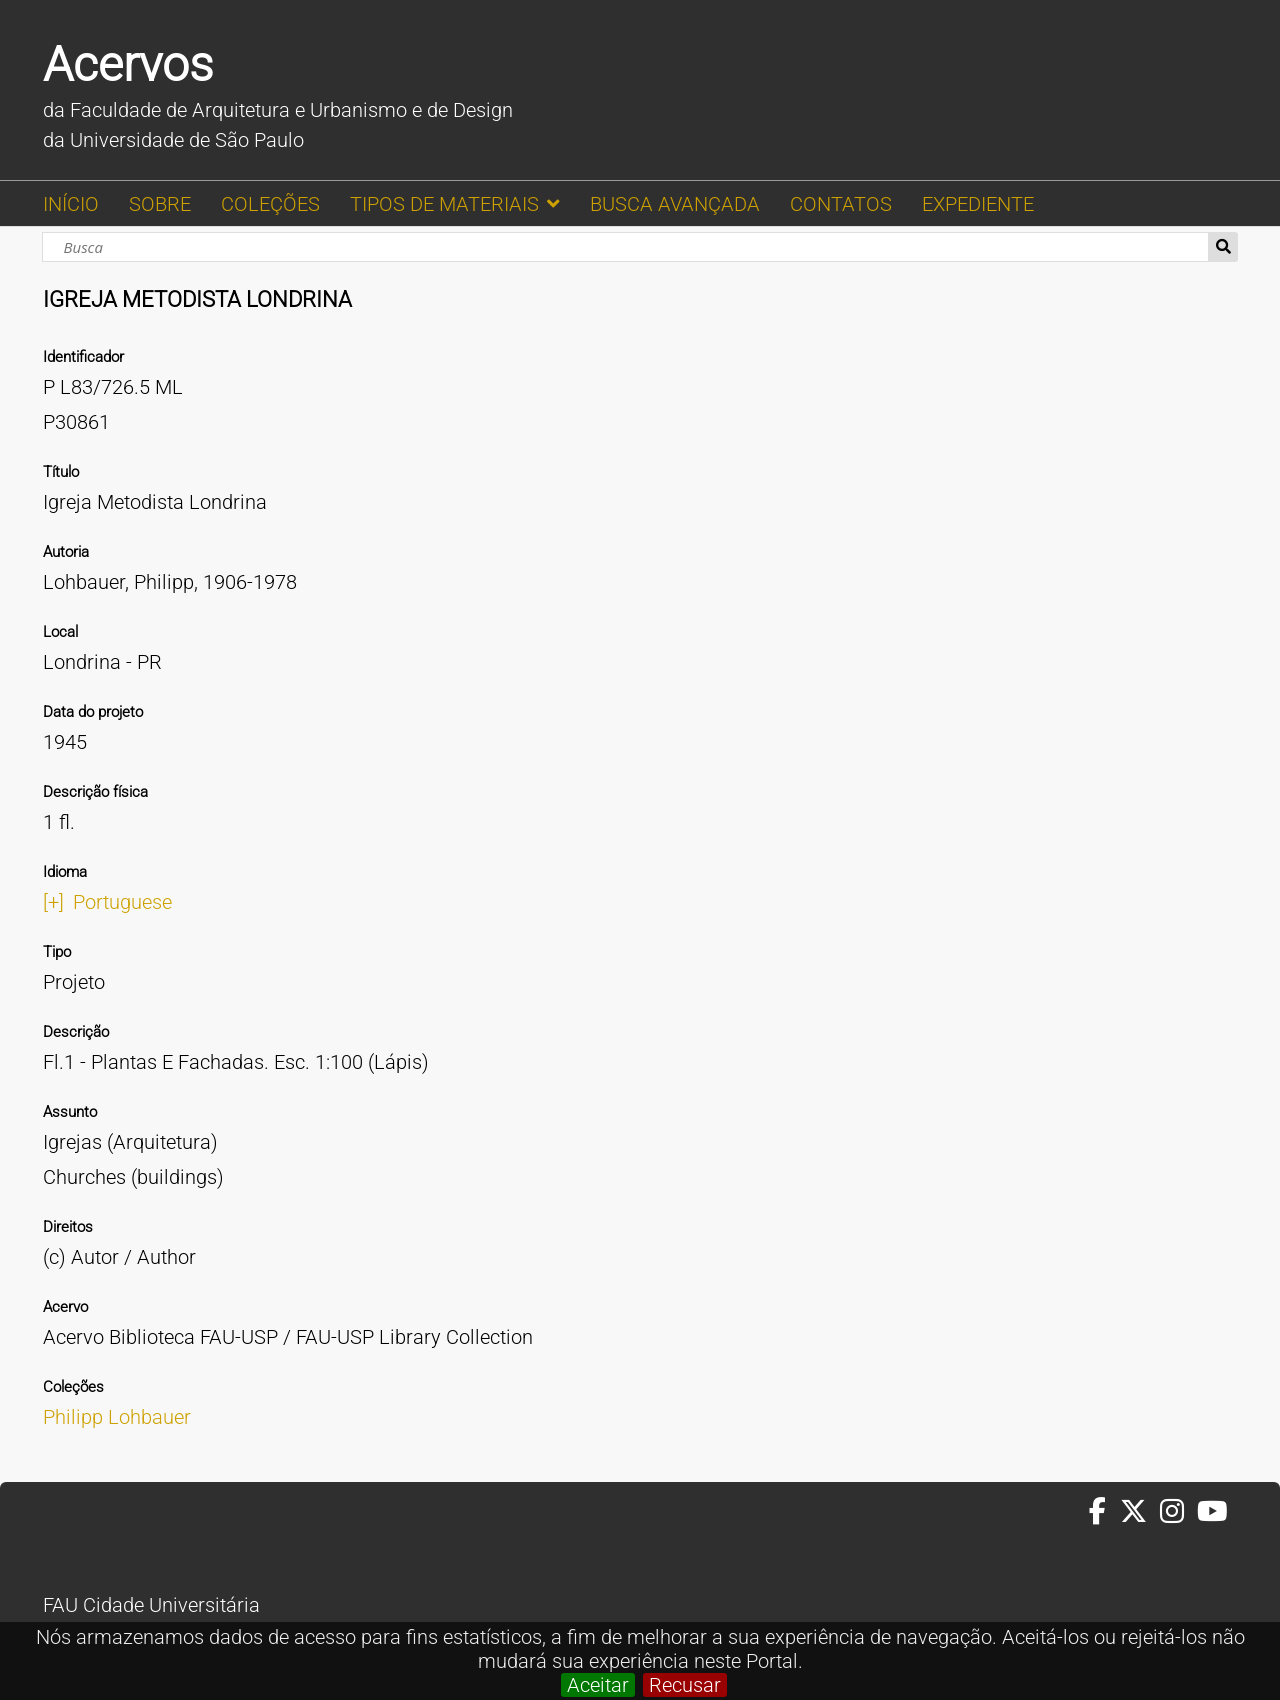  What do you see at coordinates (128, 64) in the screenshot?
I see `Acervos` at bounding box center [128, 64].